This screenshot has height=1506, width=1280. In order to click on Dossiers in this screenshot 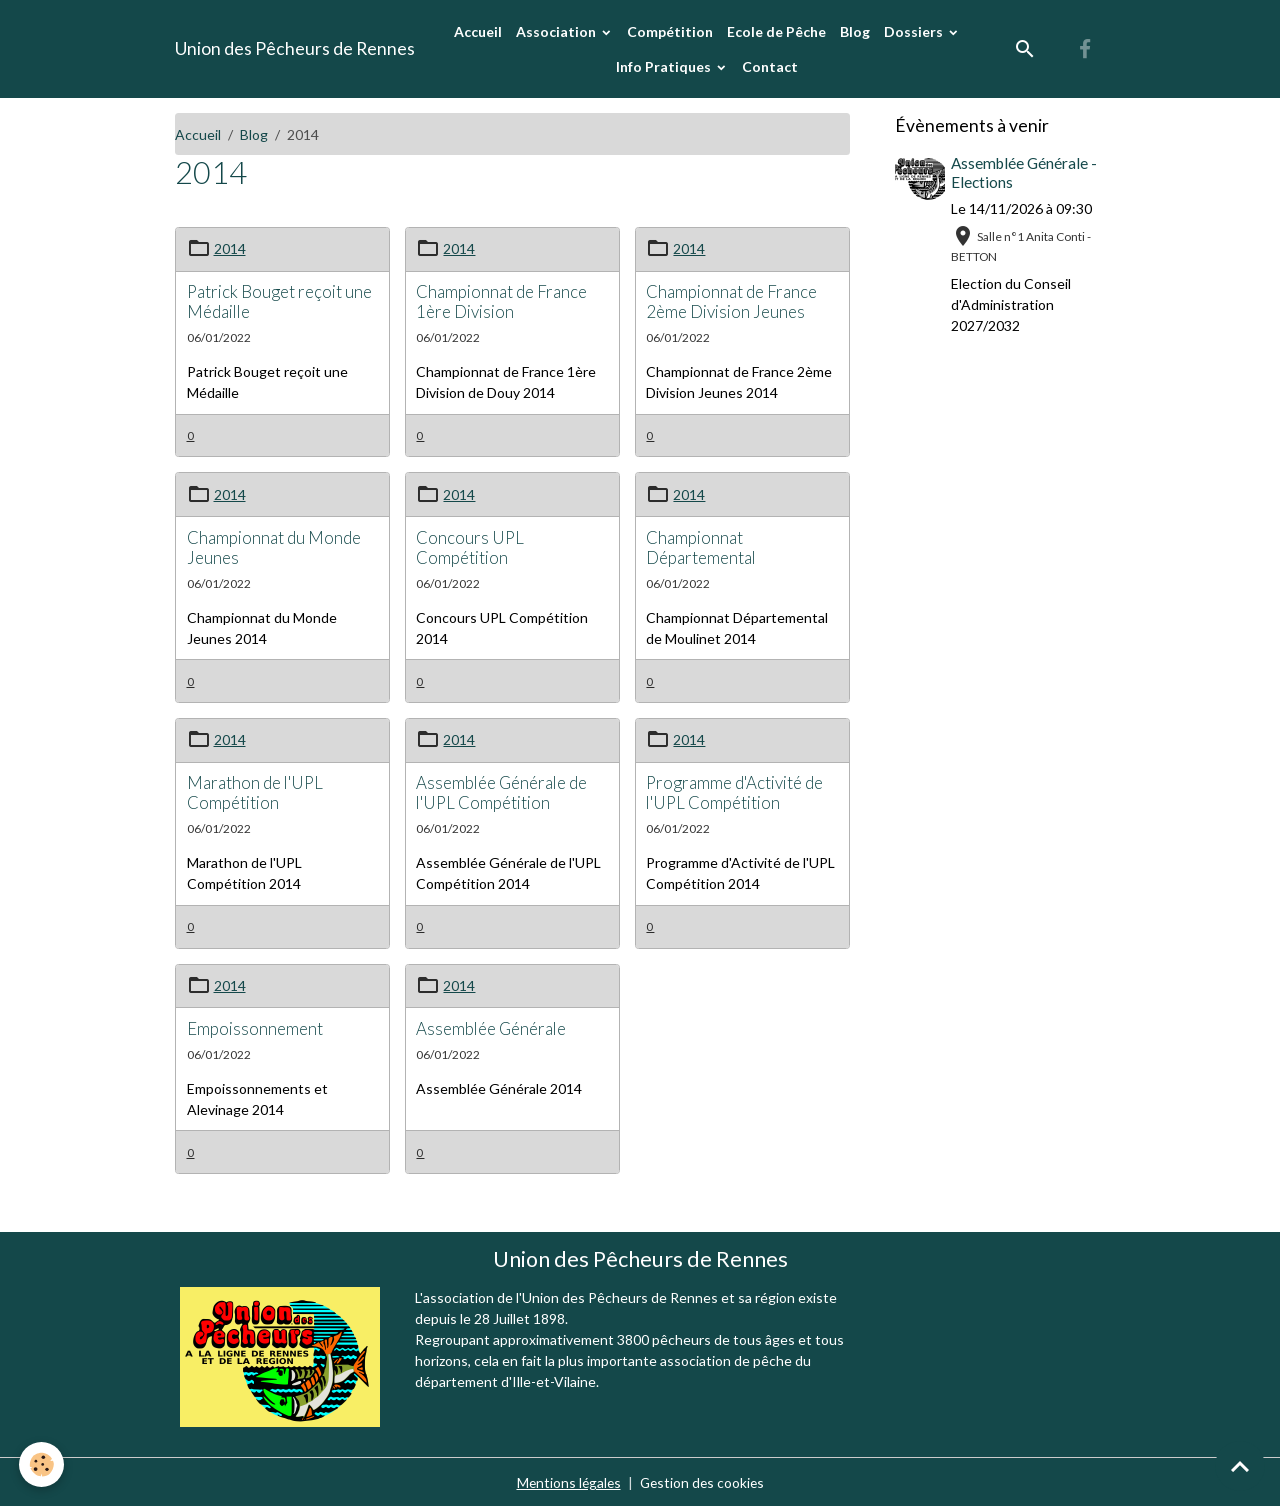, I will do `click(915, 31)`.